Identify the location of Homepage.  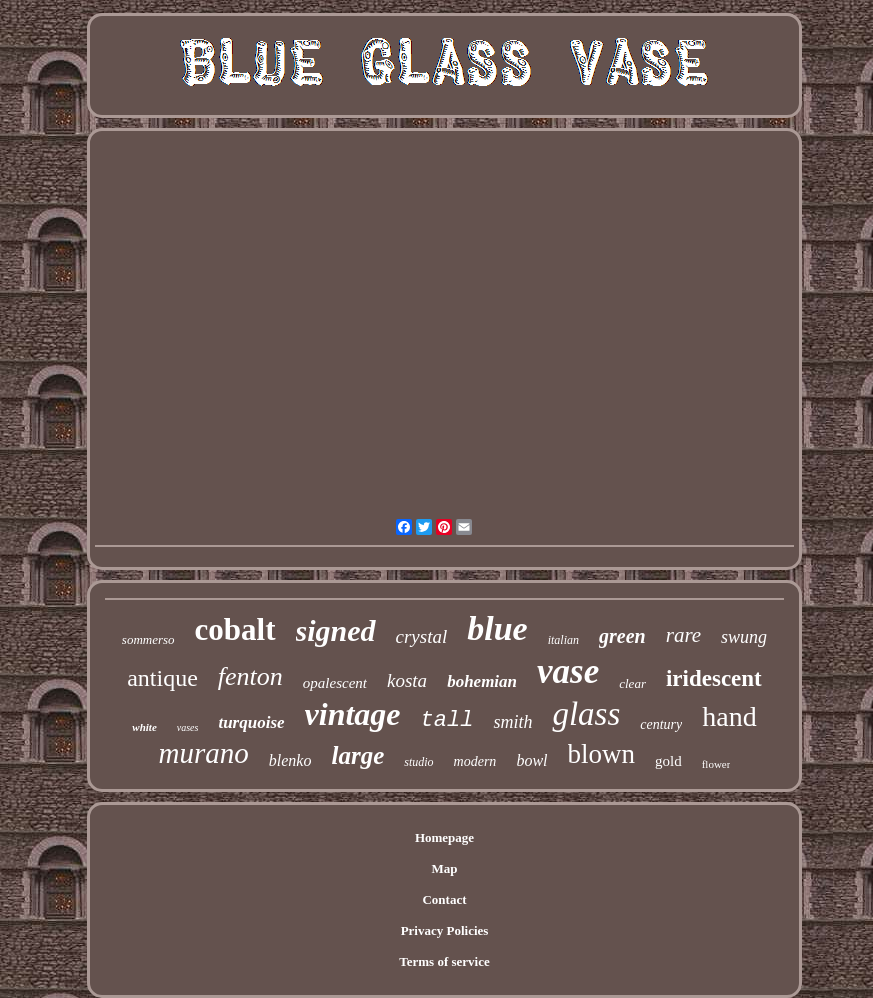
(444, 837).